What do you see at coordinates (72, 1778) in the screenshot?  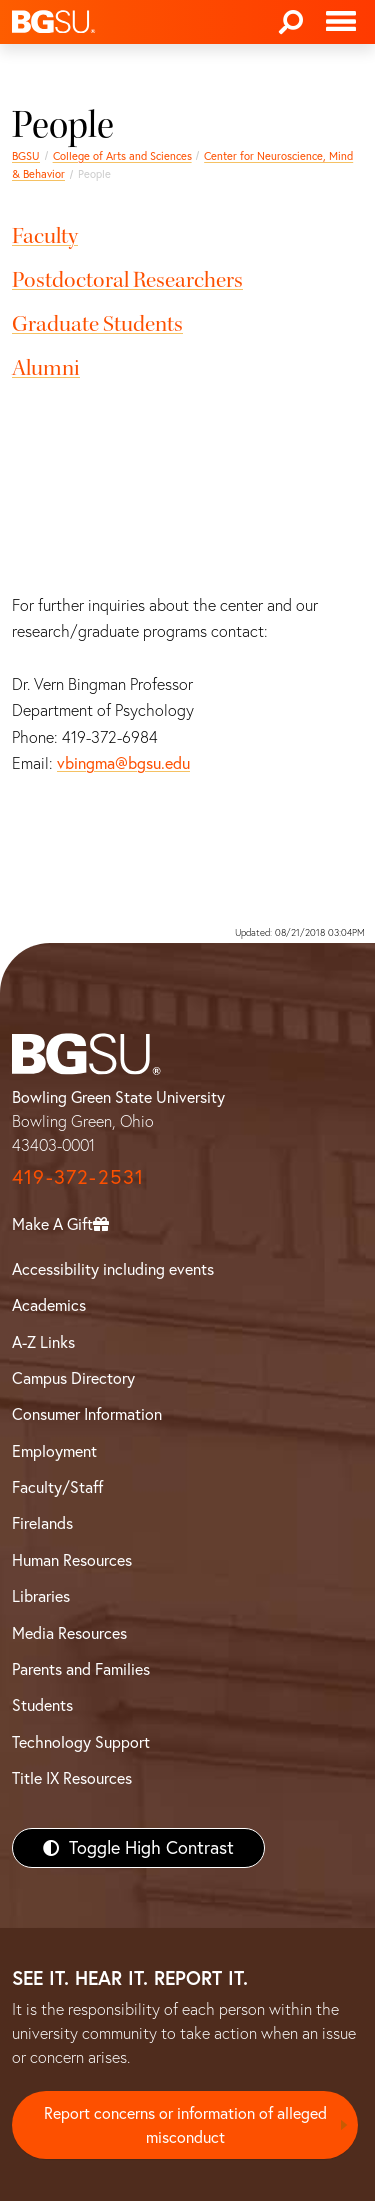 I see `Title IX Resources` at bounding box center [72, 1778].